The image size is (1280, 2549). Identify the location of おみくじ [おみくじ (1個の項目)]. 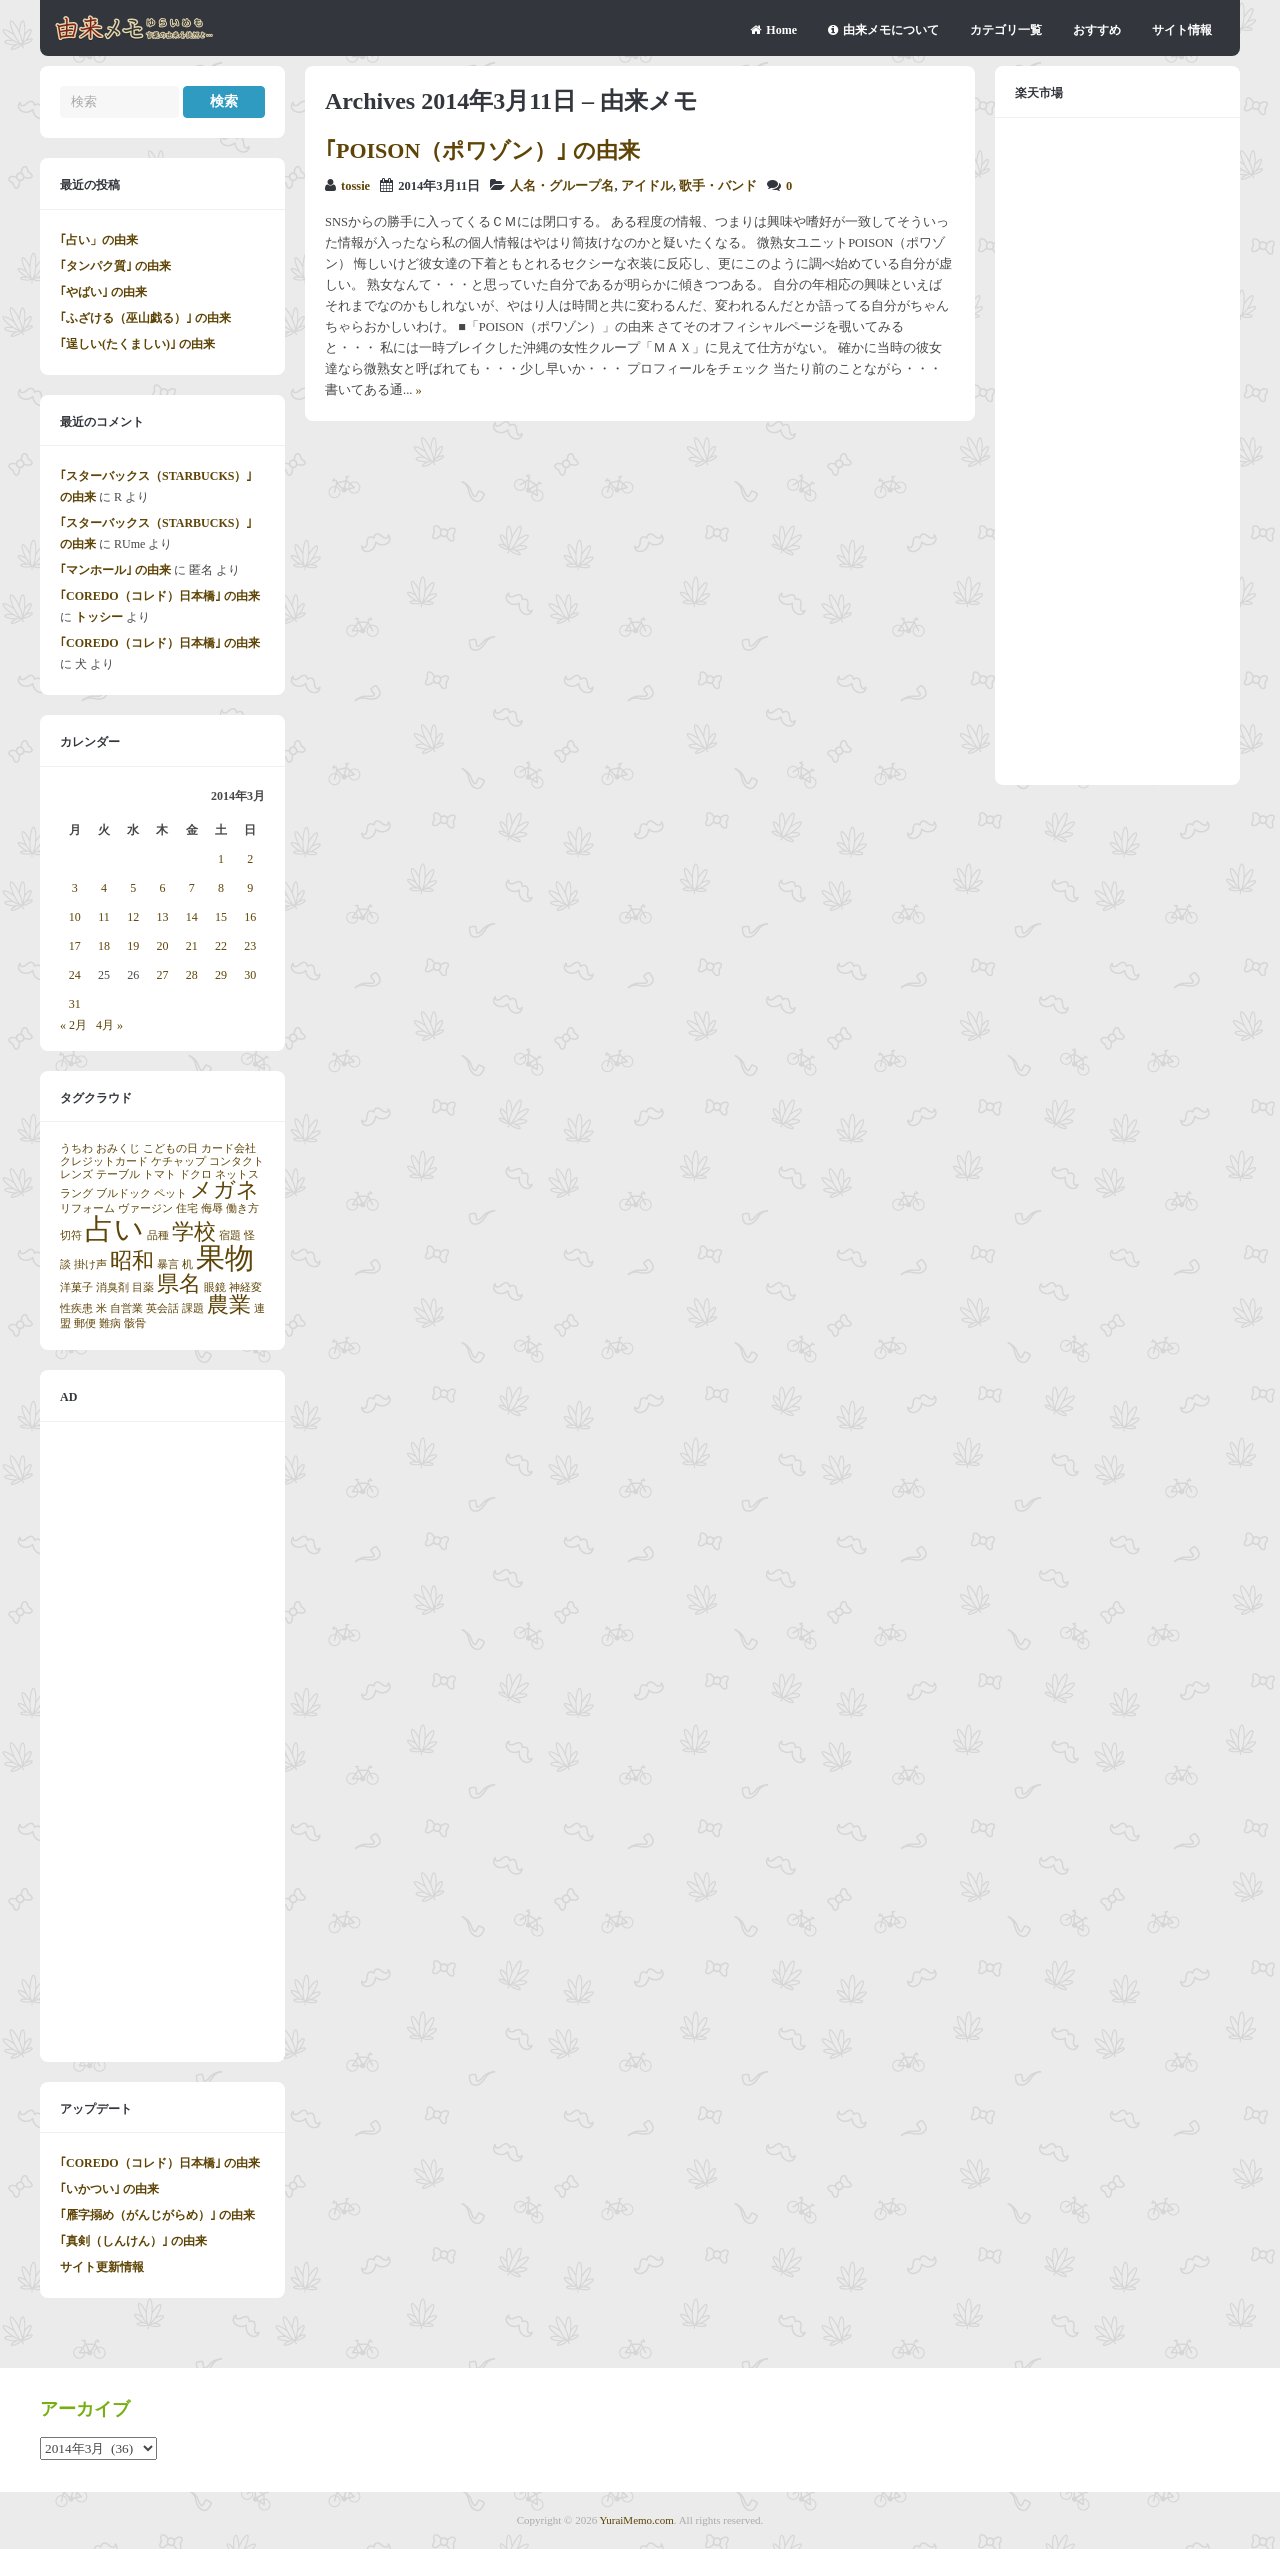
(118, 1148).